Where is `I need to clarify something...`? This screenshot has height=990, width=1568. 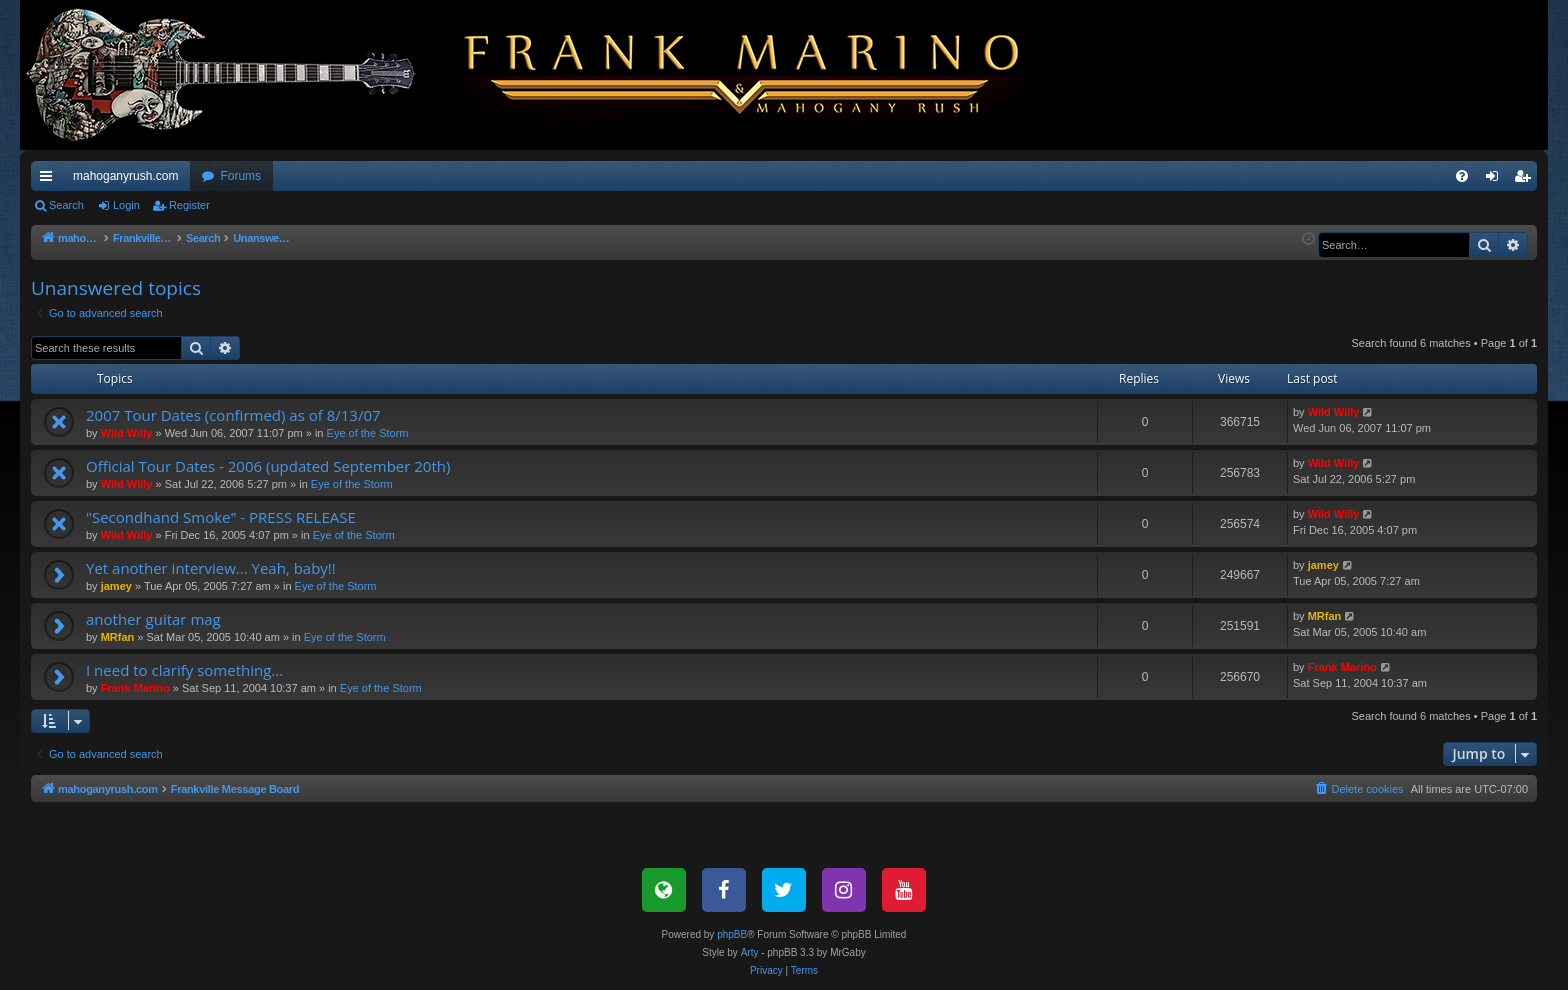 I need to clarify something... is located at coordinates (184, 670).